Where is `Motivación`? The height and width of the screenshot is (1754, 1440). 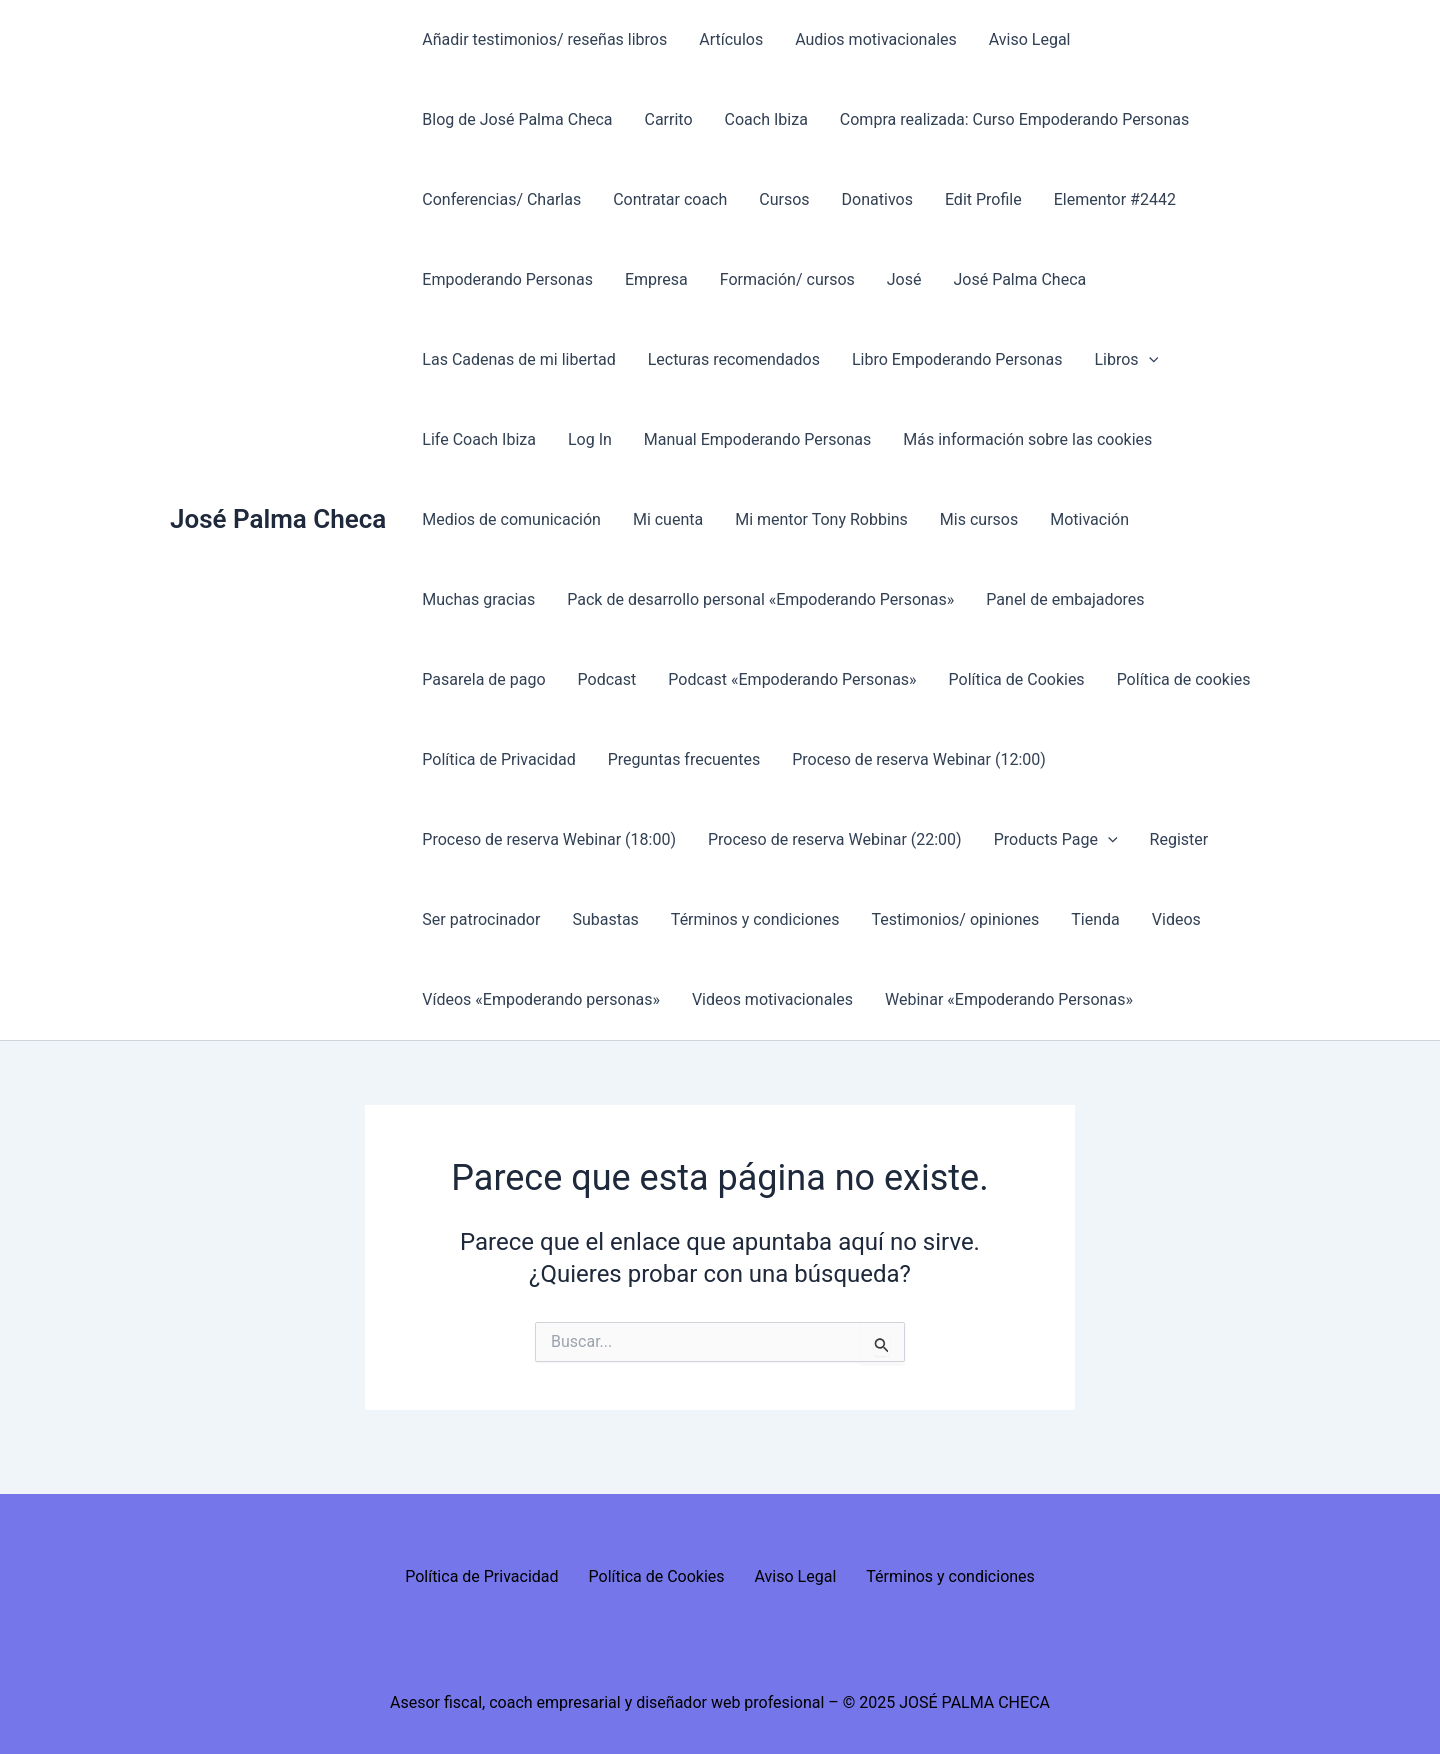
Motivación is located at coordinates (1089, 519).